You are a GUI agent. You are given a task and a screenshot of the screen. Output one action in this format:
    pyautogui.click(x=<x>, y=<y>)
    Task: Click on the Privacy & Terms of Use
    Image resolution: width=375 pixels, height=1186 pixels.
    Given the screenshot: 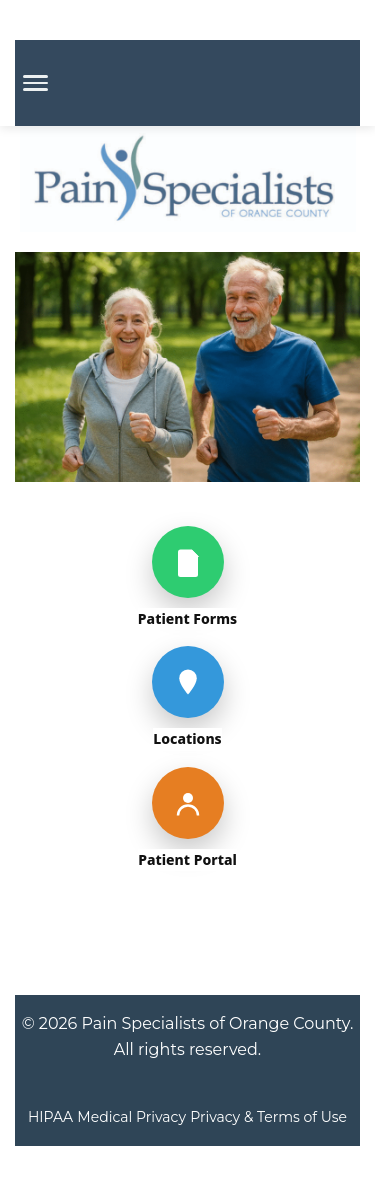 What is the action you would take?
    pyautogui.click(x=268, y=1117)
    